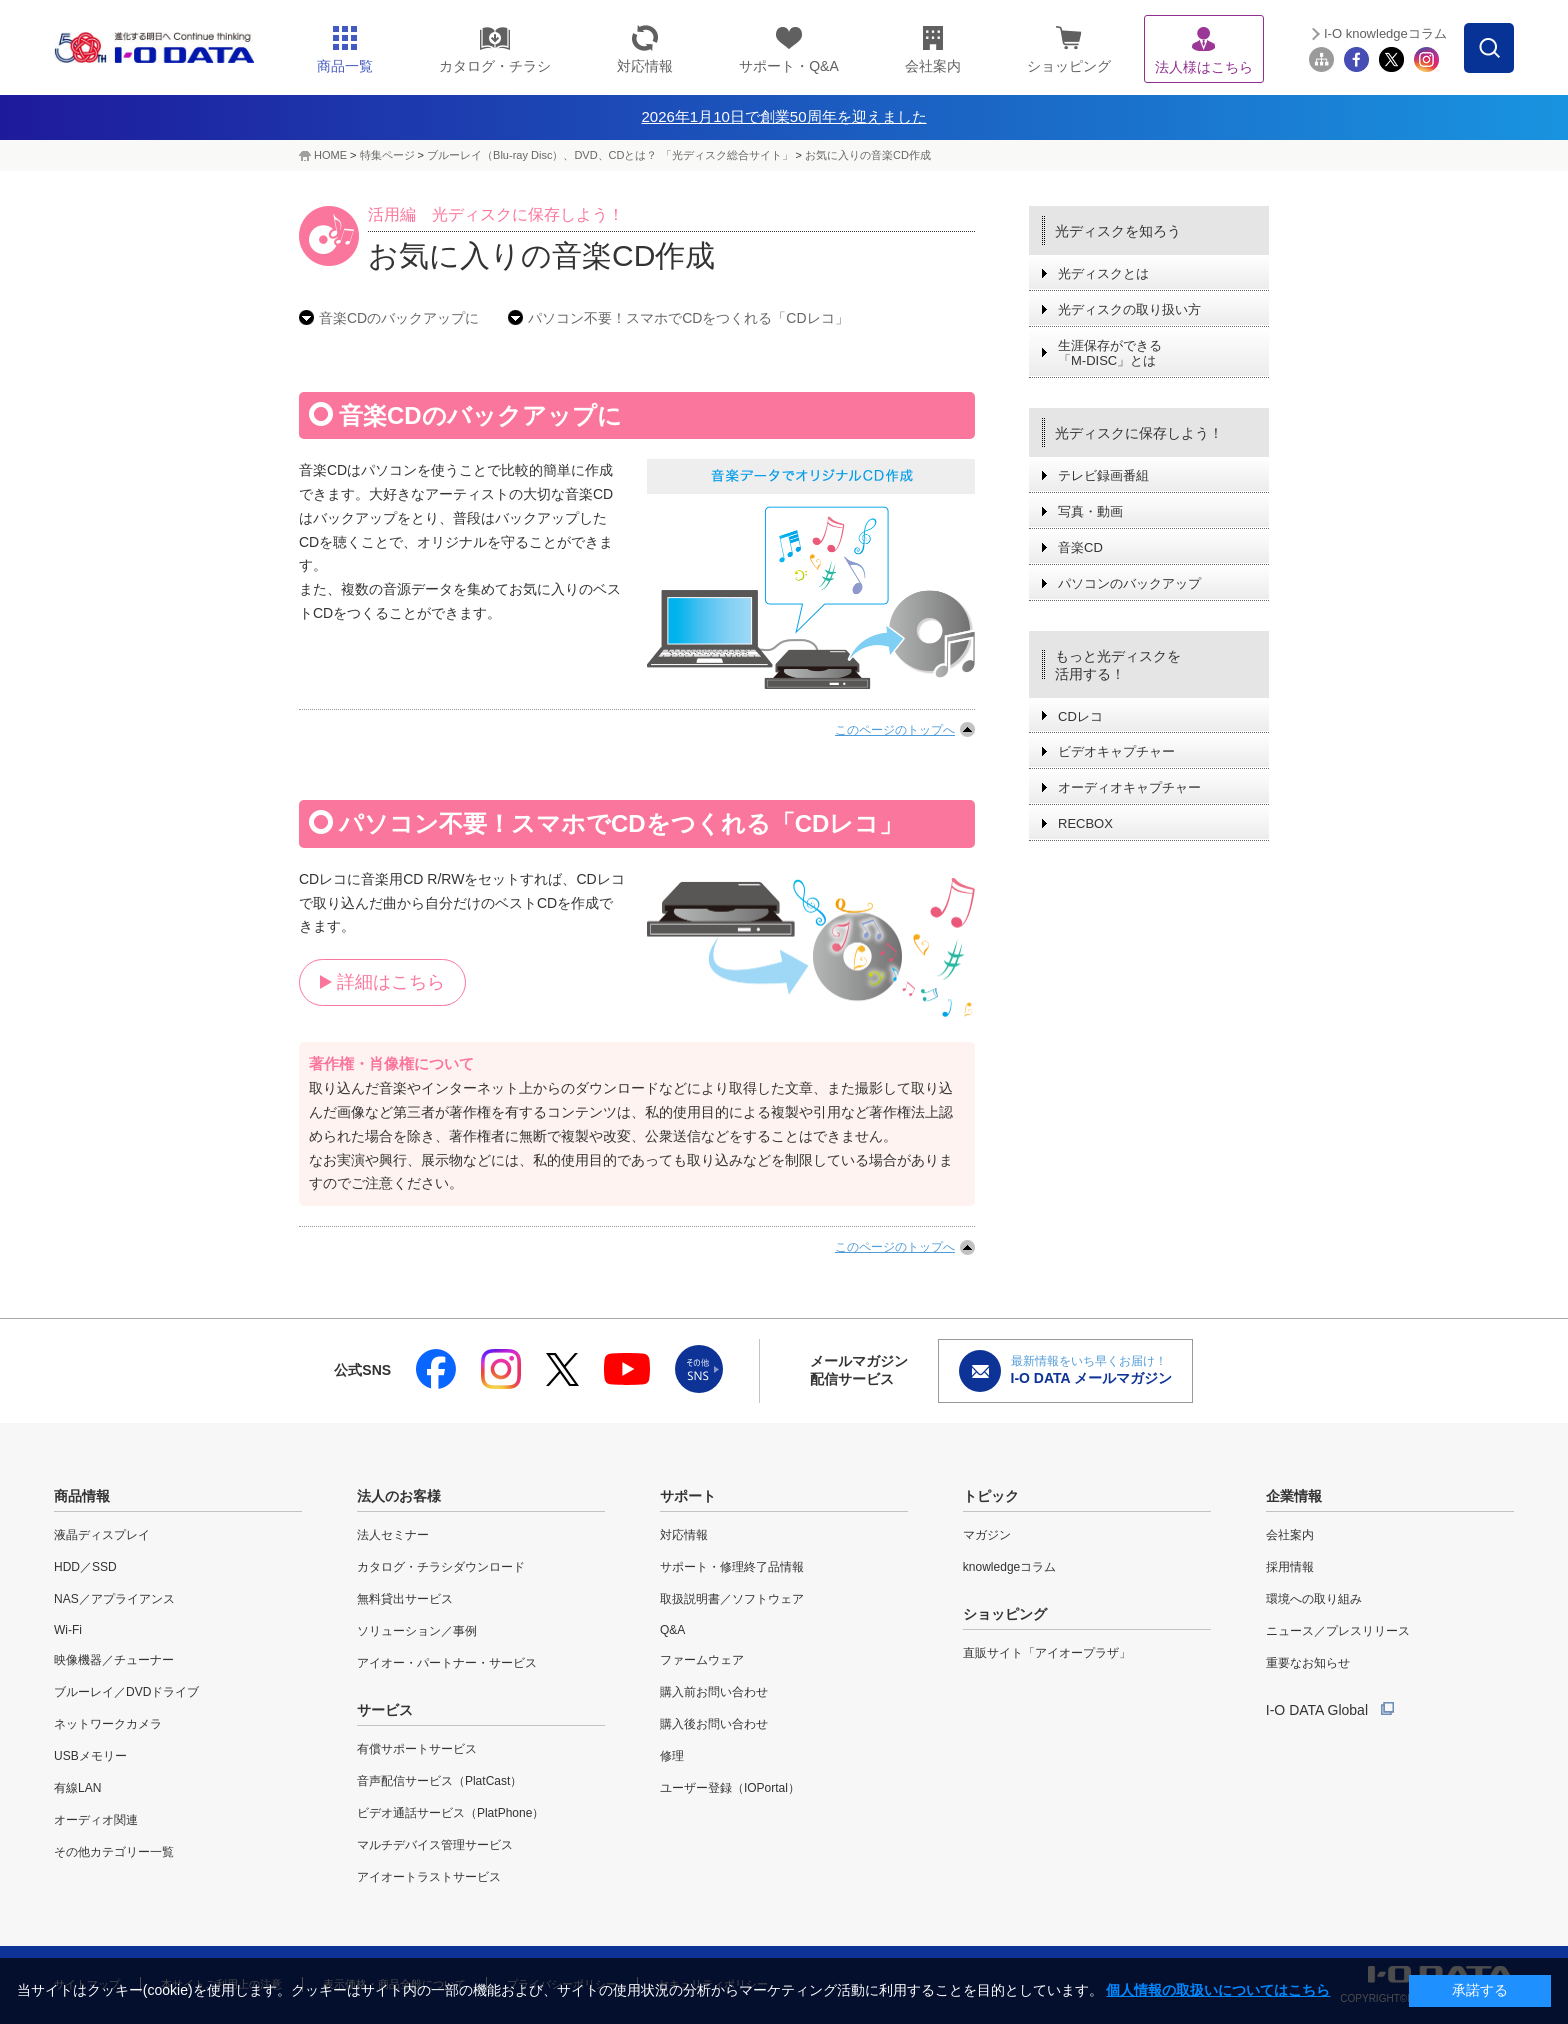  Describe the element at coordinates (732, 1567) in the screenshot. I see `サポート・修理終了品情報` at that location.